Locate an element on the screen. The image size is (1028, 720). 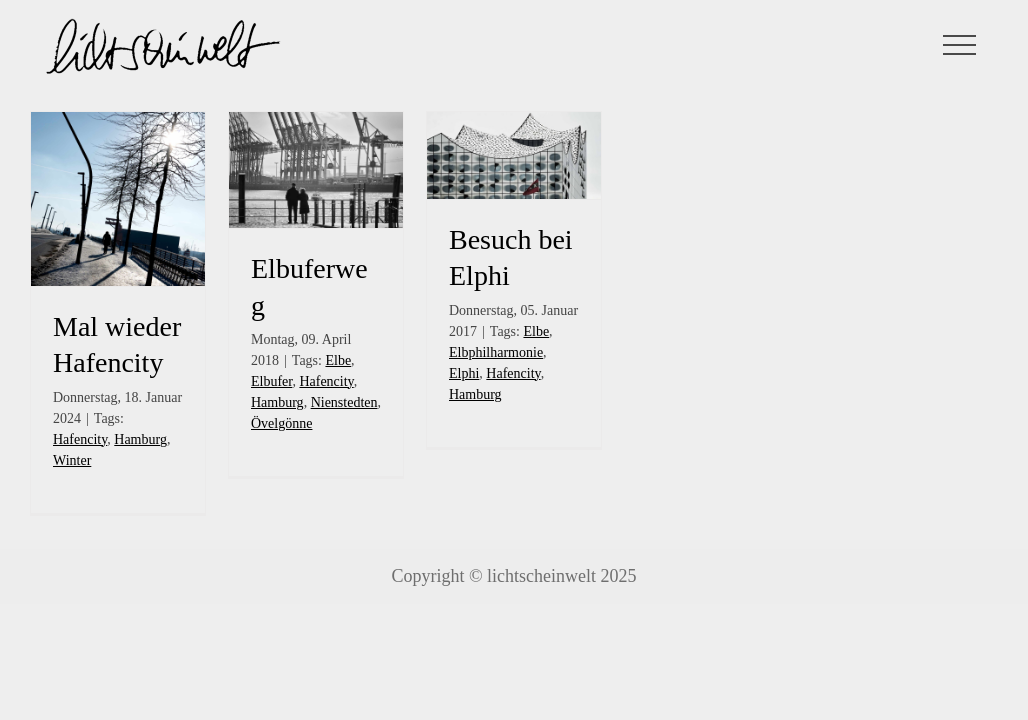
Övelgönne is located at coordinates (281, 423).